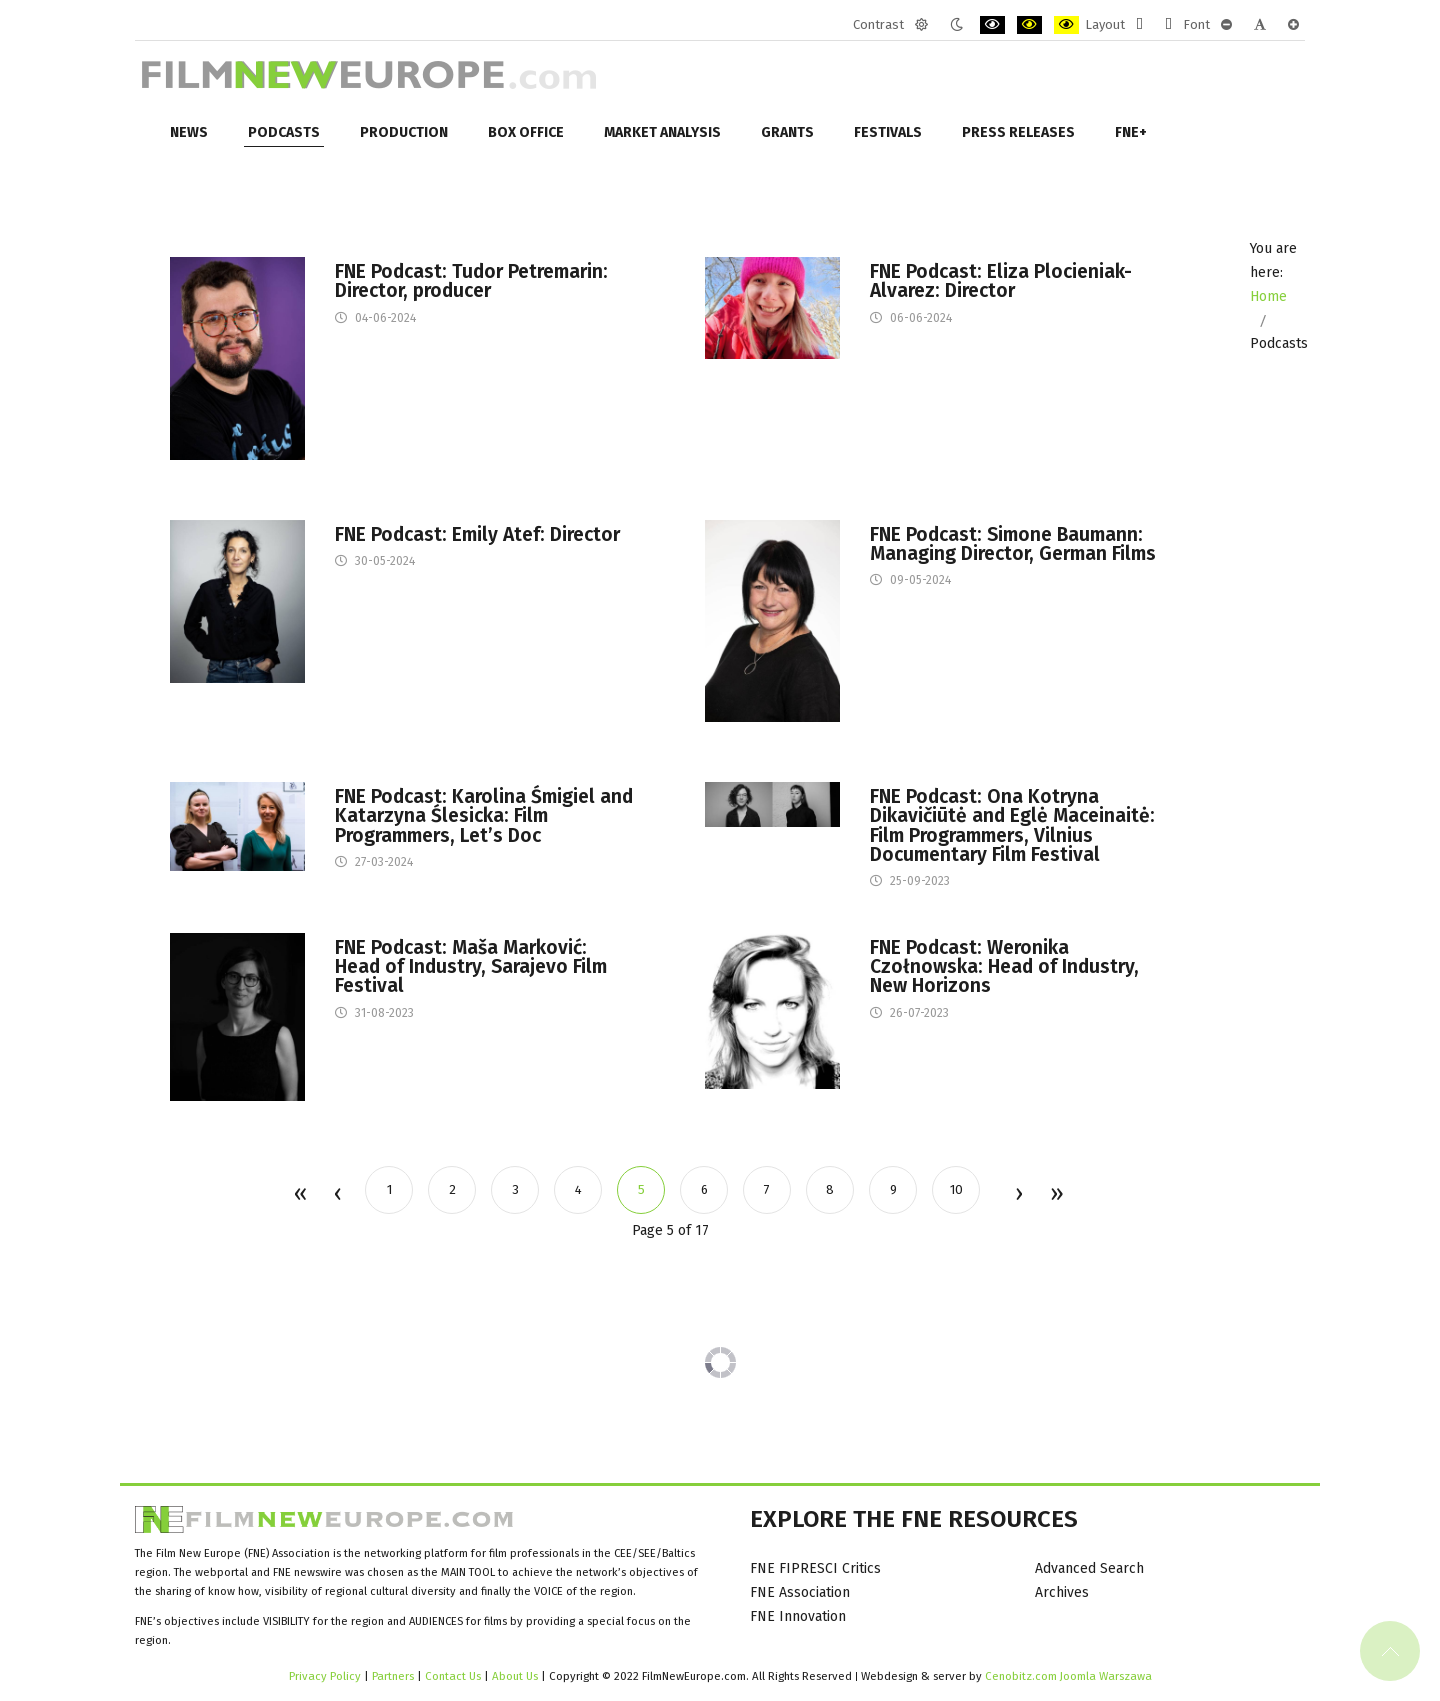 The height and width of the screenshot is (1701, 1440). Describe the element at coordinates (956, 1189) in the screenshot. I see `10` at that location.